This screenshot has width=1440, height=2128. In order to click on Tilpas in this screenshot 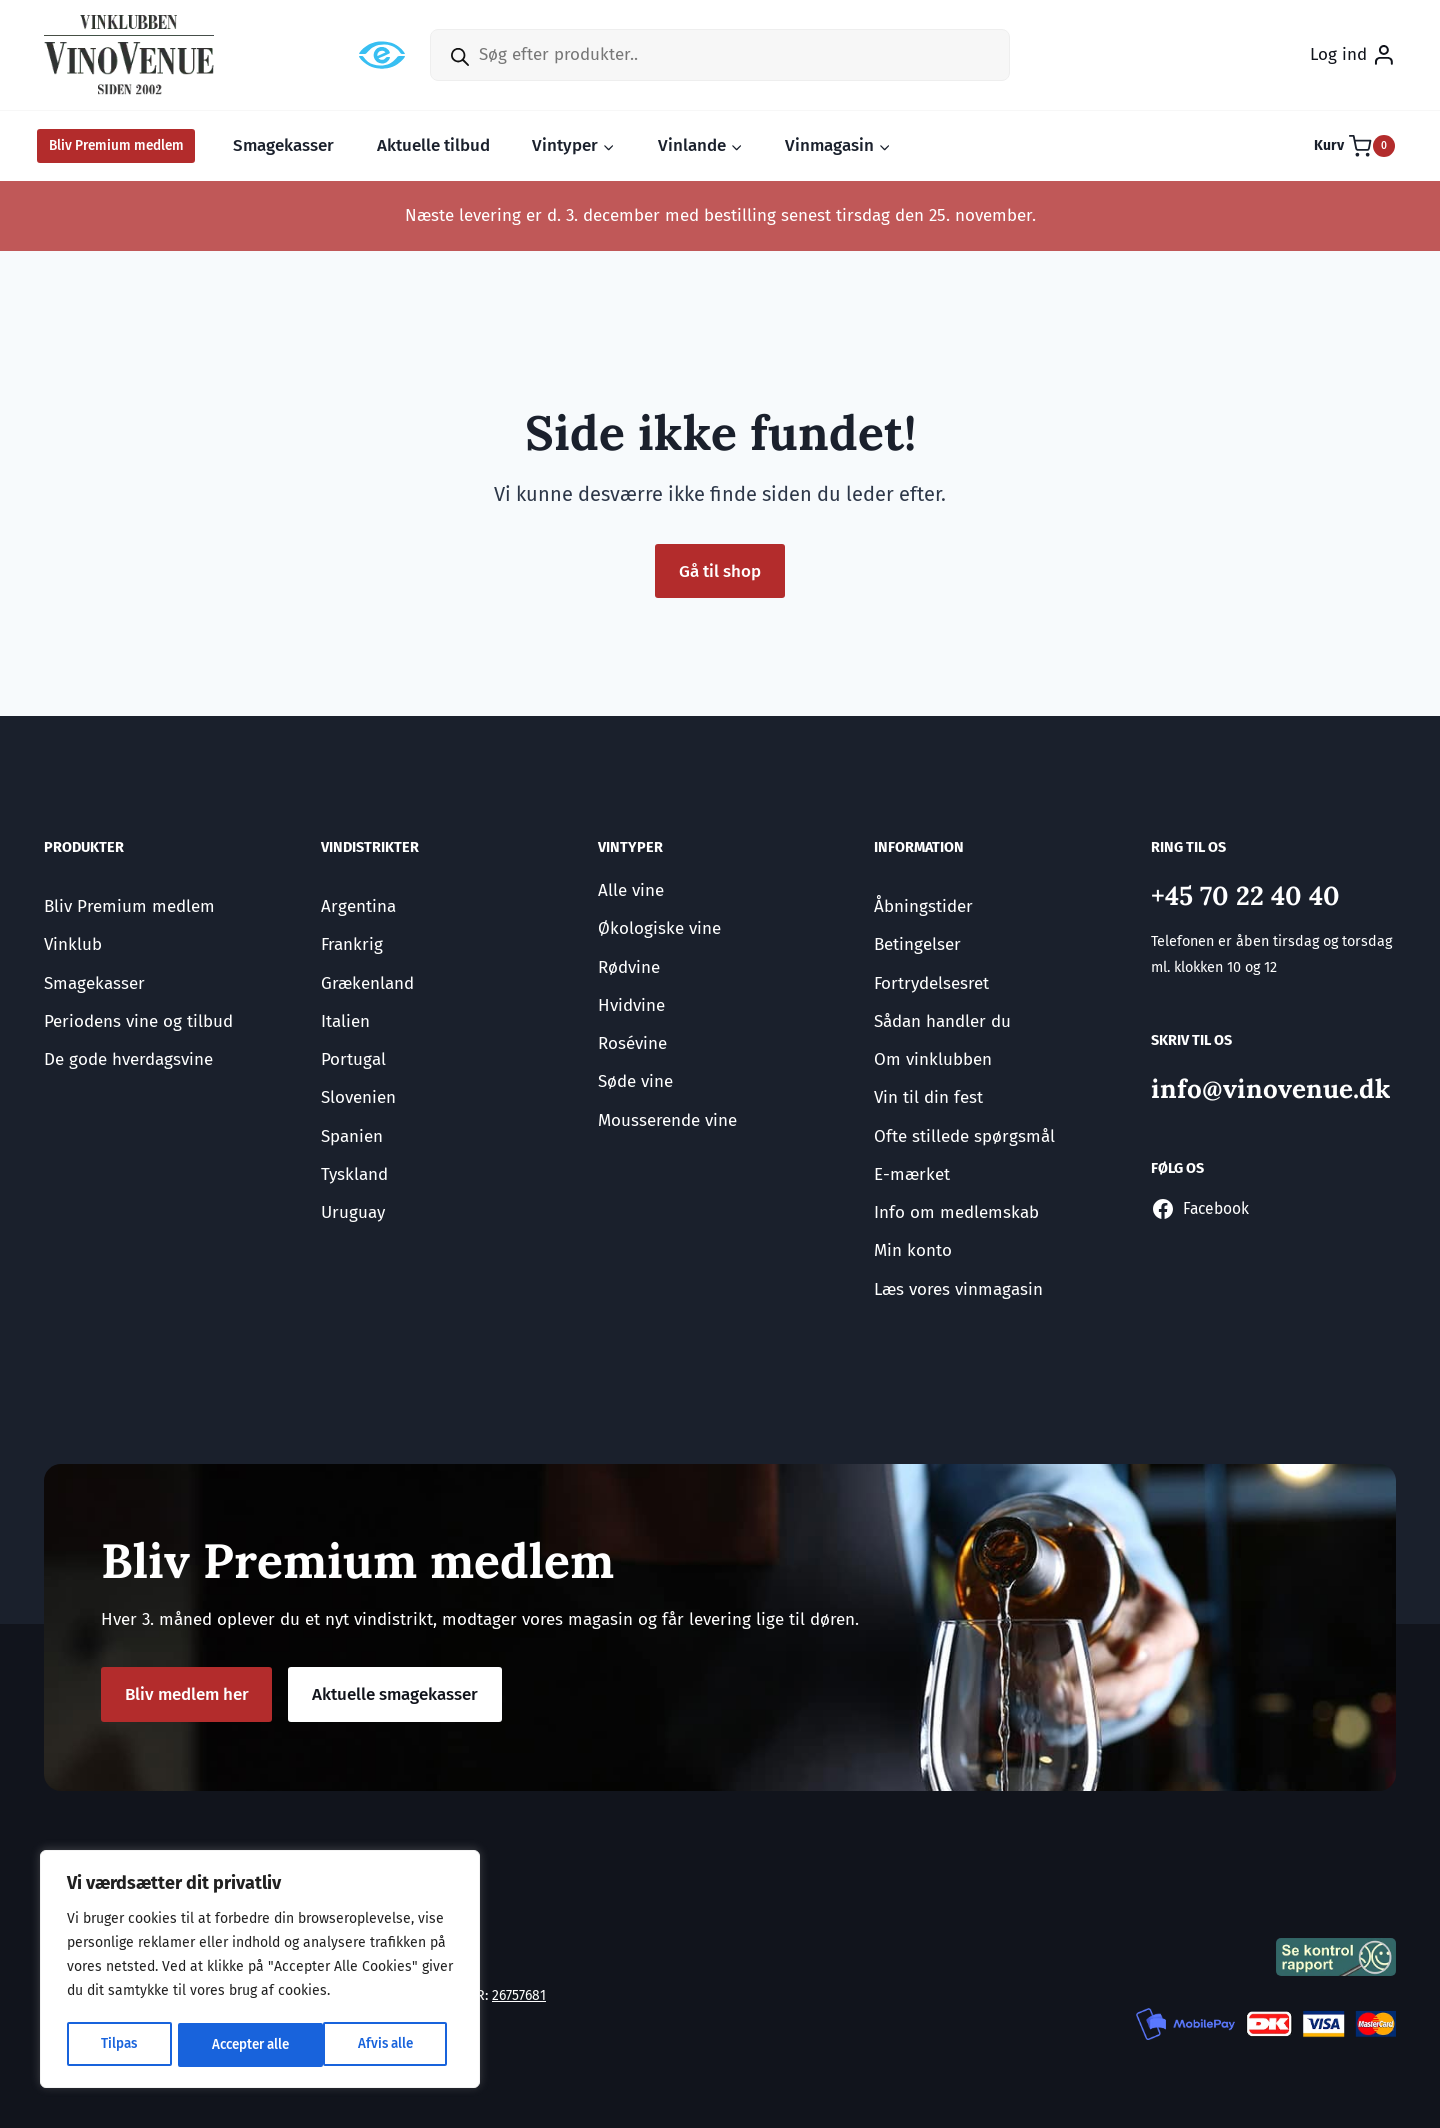, I will do `click(117, 2044)`.